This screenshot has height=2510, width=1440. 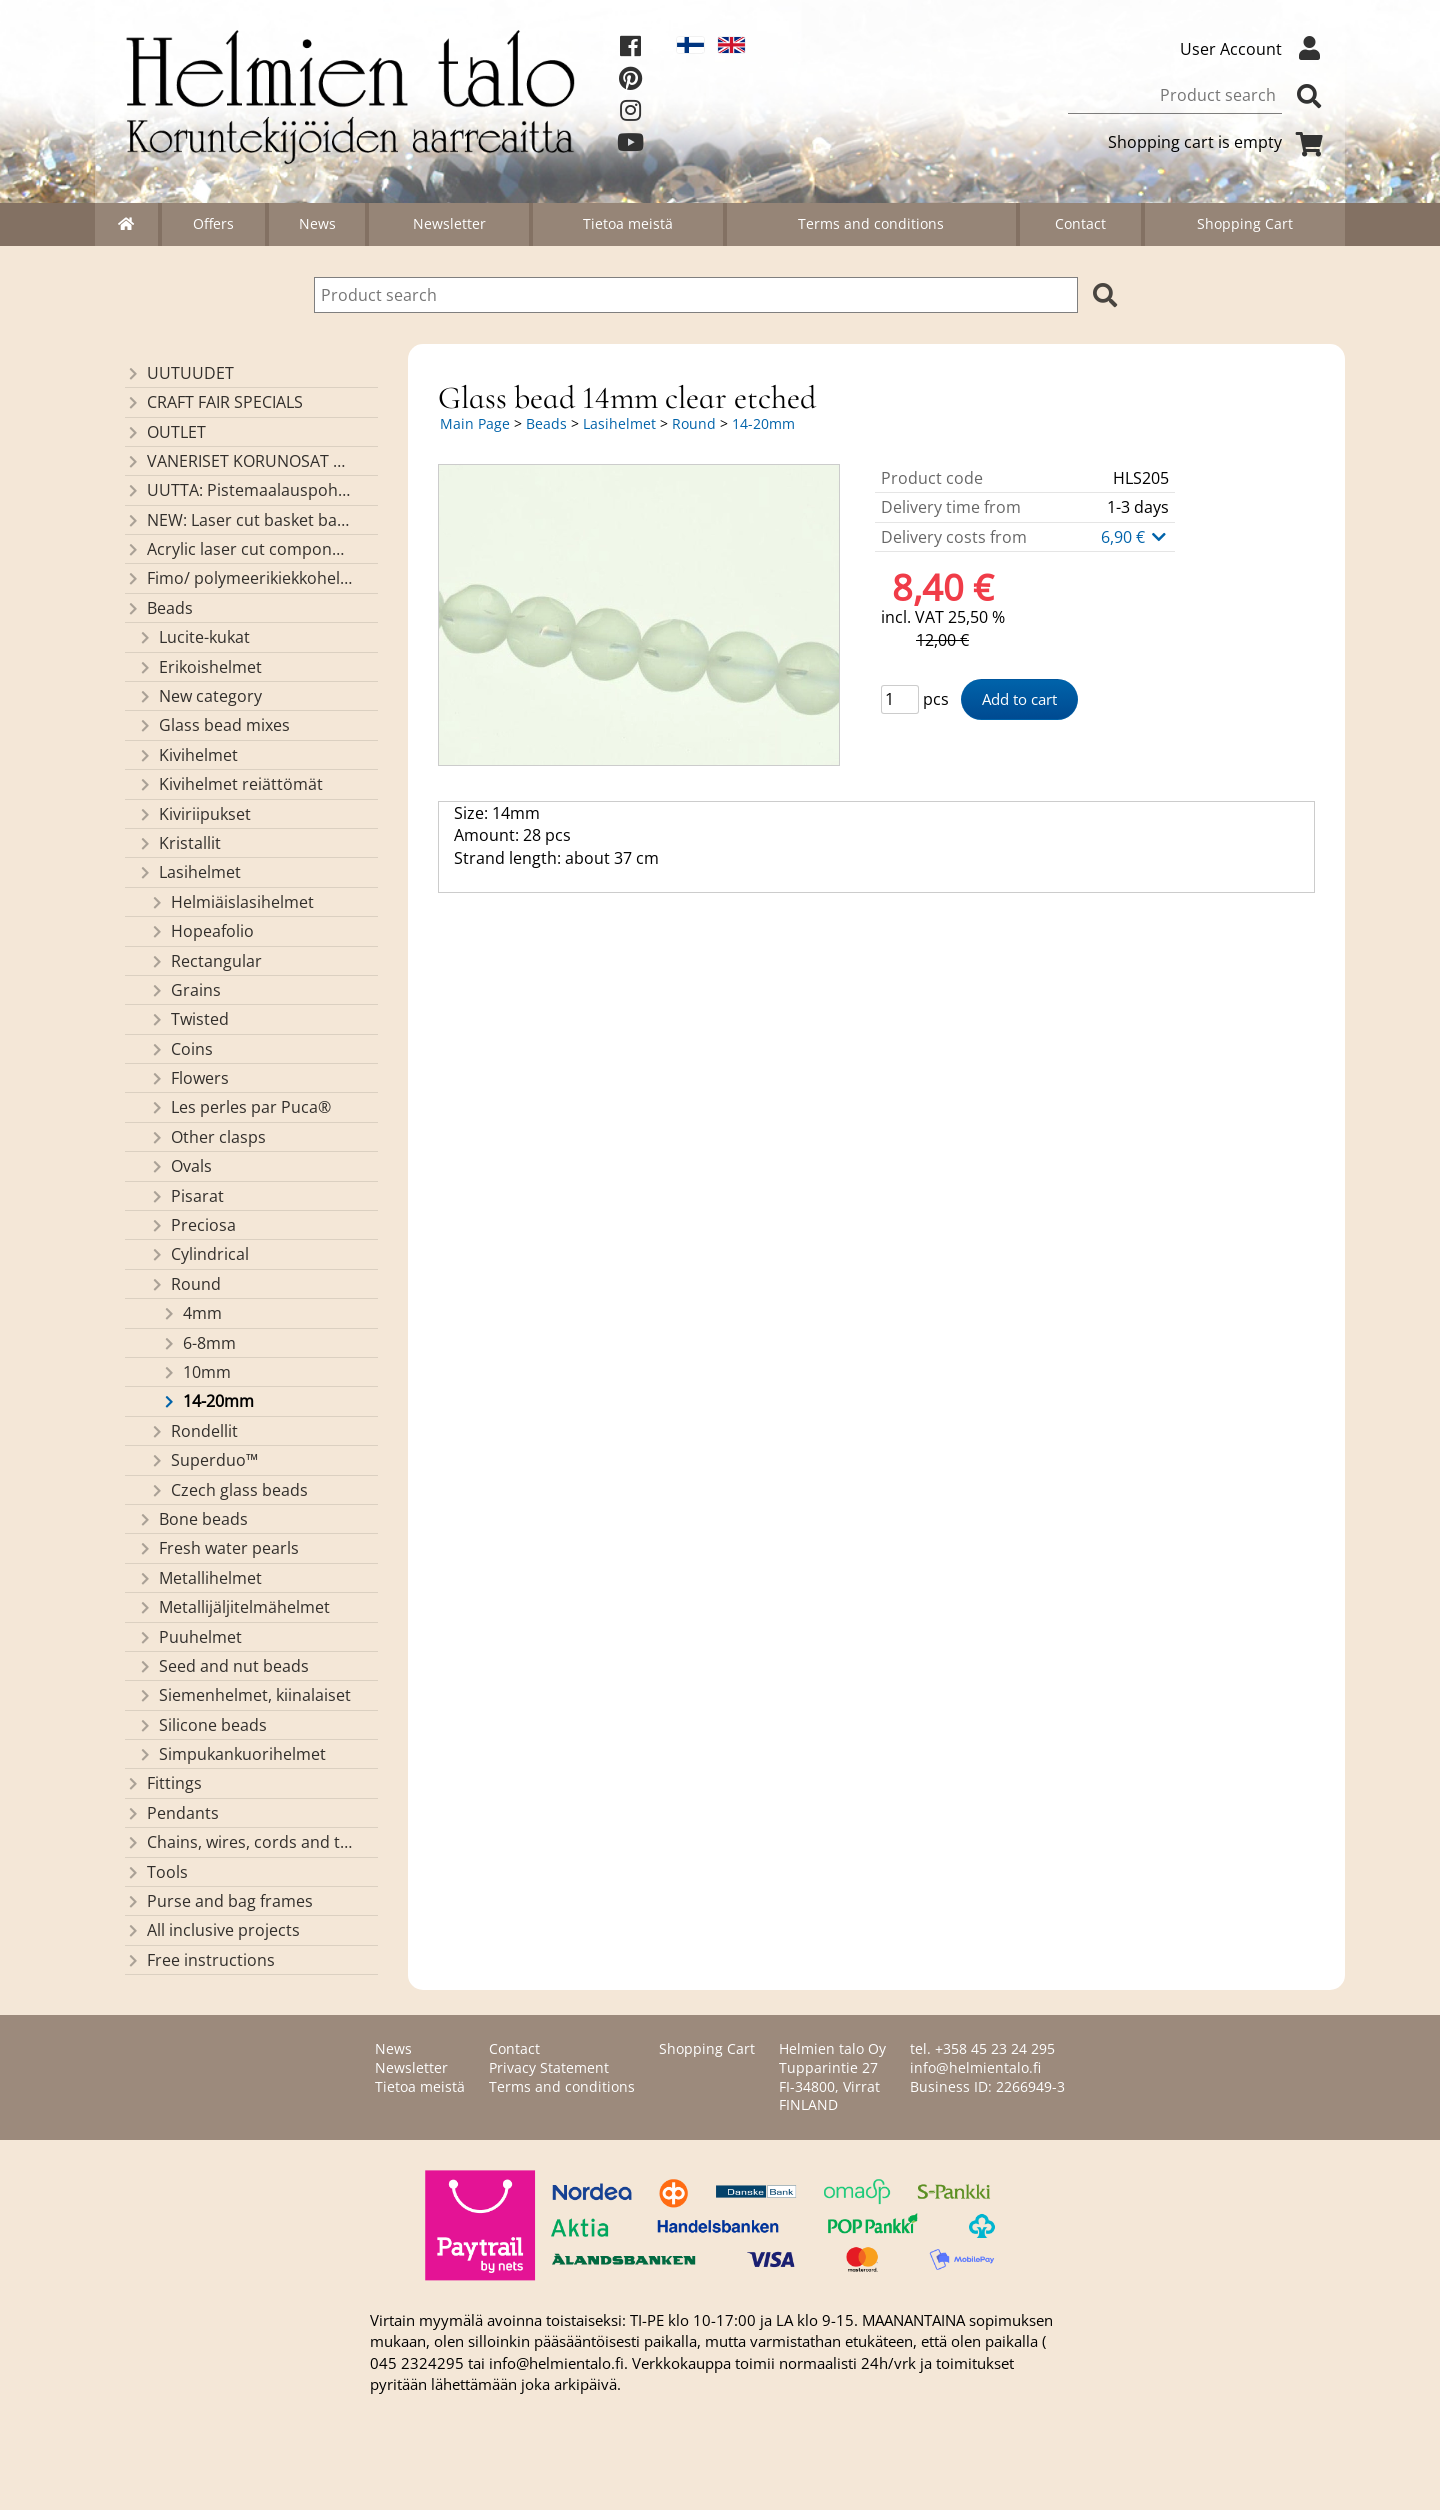 I want to click on New category, so click(x=199, y=696).